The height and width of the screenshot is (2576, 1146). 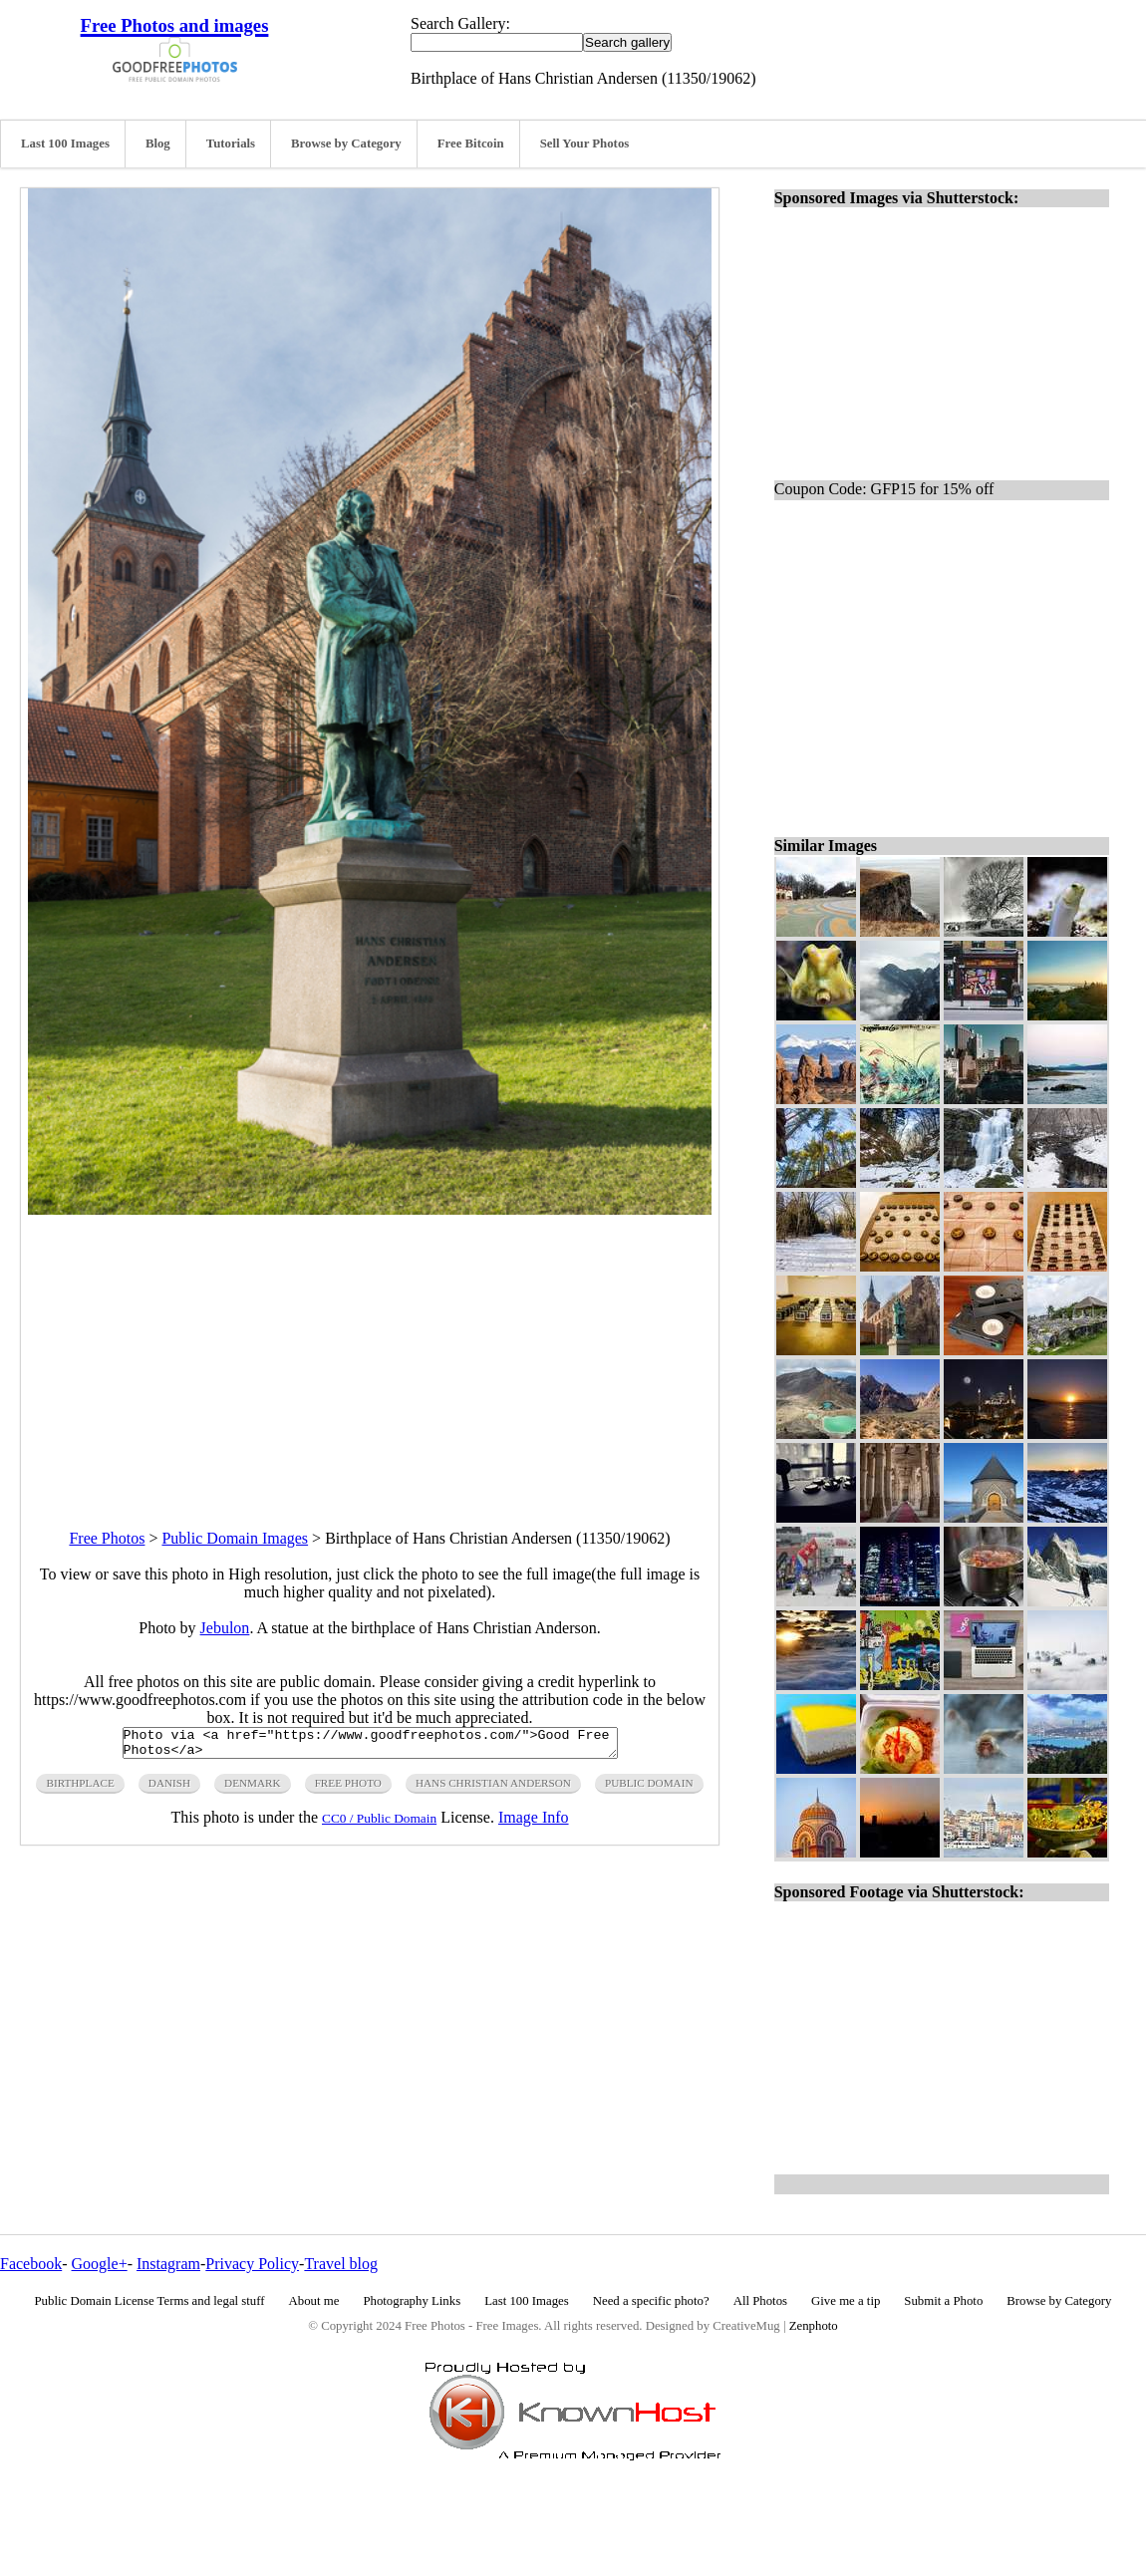 What do you see at coordinates (168, 2263) in the screenshot?
I see `Instagram` at bounding box center [168, 2263].